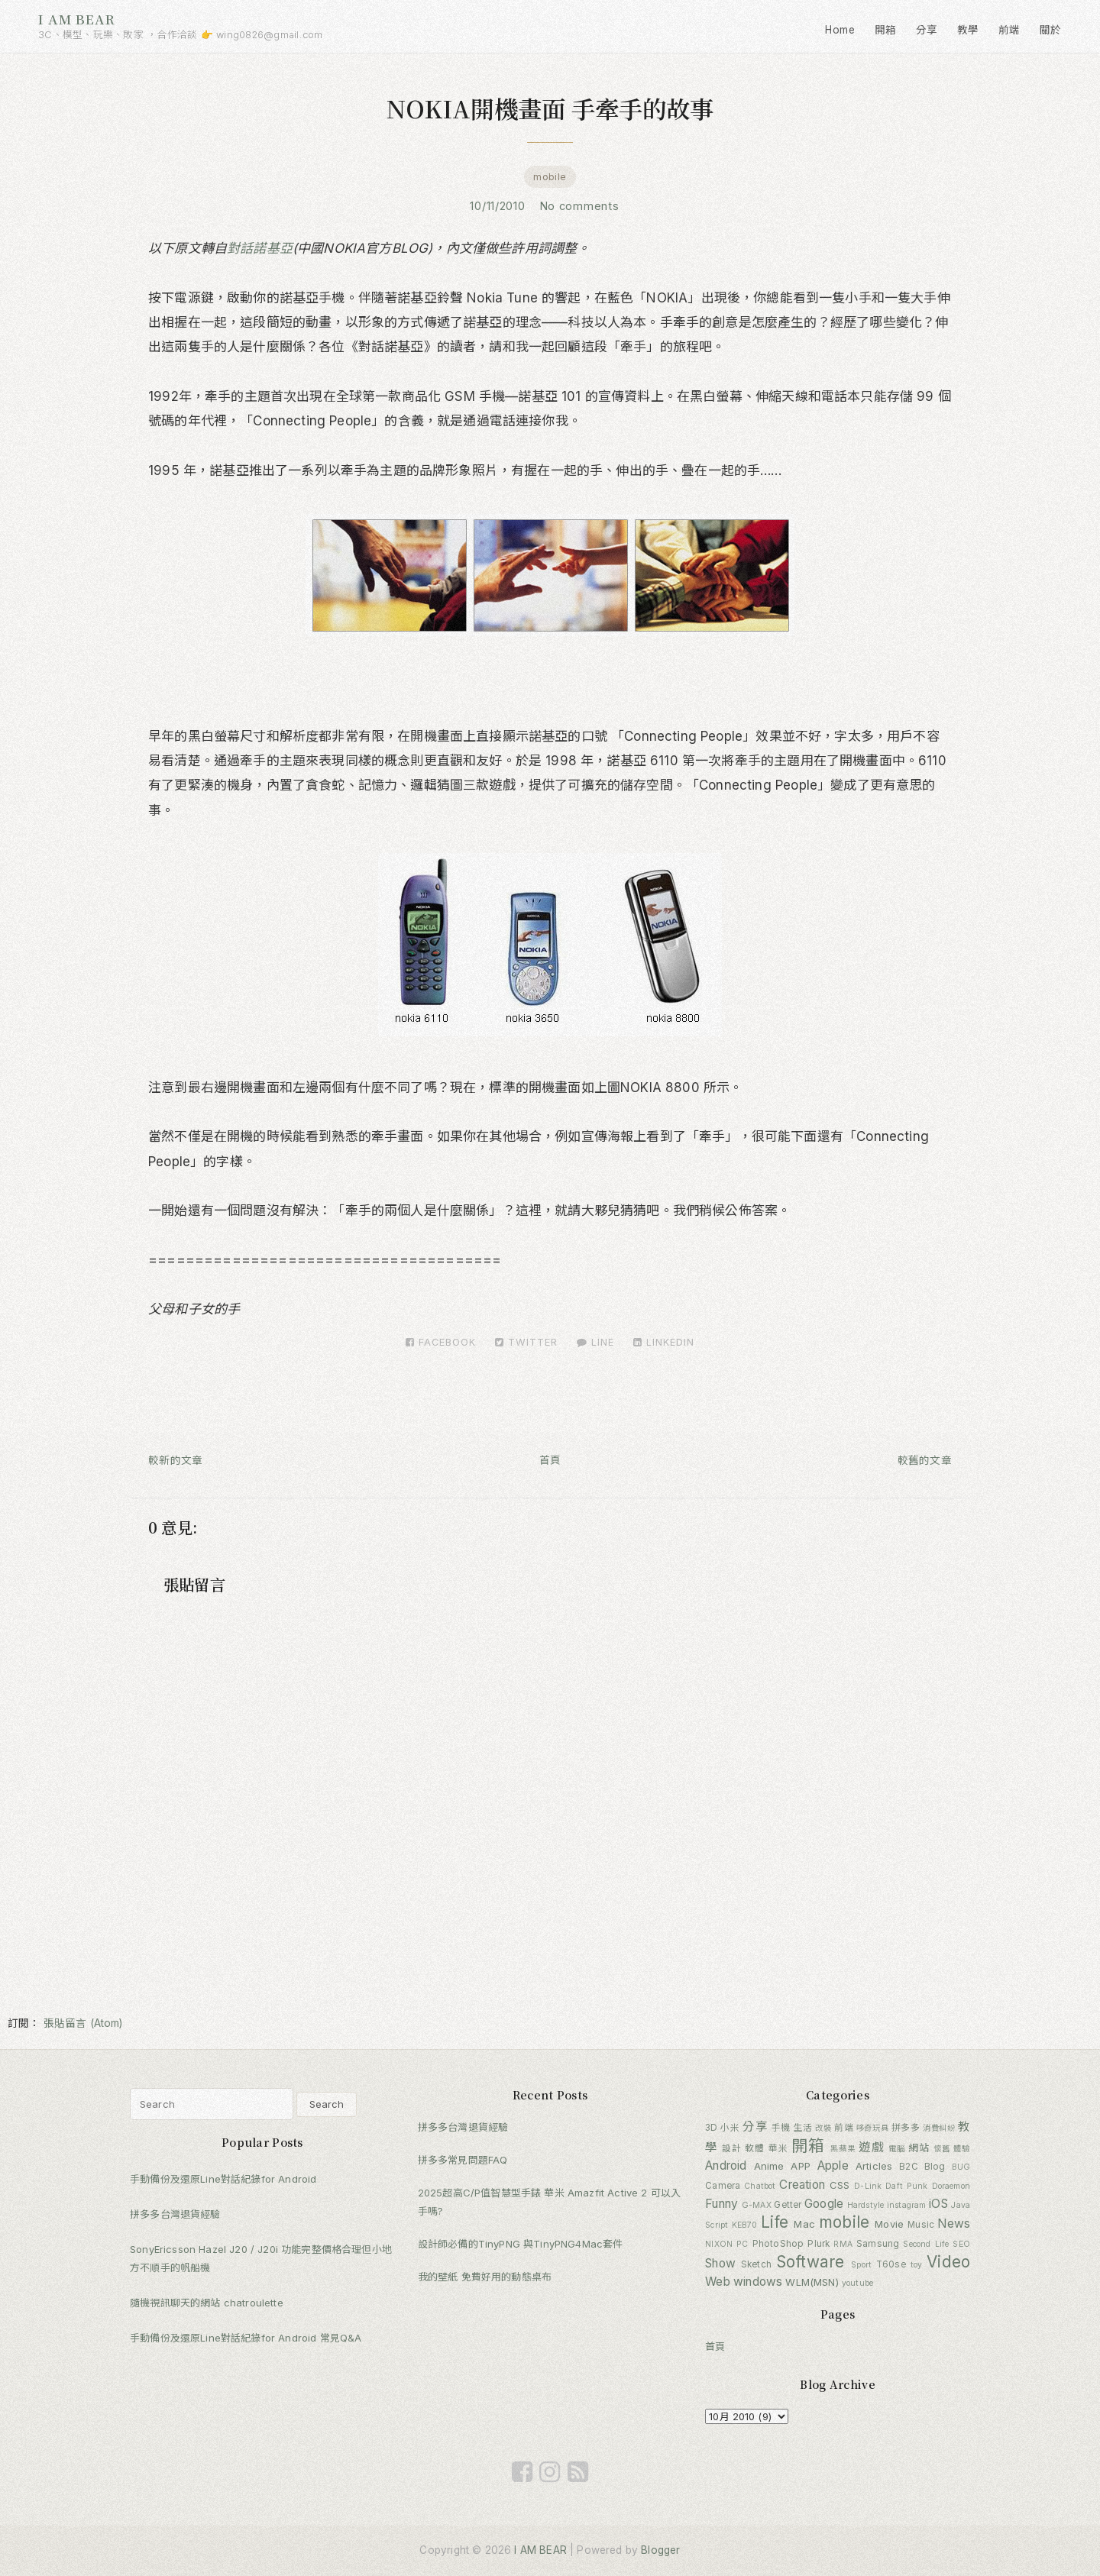 The height and width of the screenshot is (2576, 1100). Describe the element at coordinates (711, 2127) in the screenshot. I see `3D` at that location.